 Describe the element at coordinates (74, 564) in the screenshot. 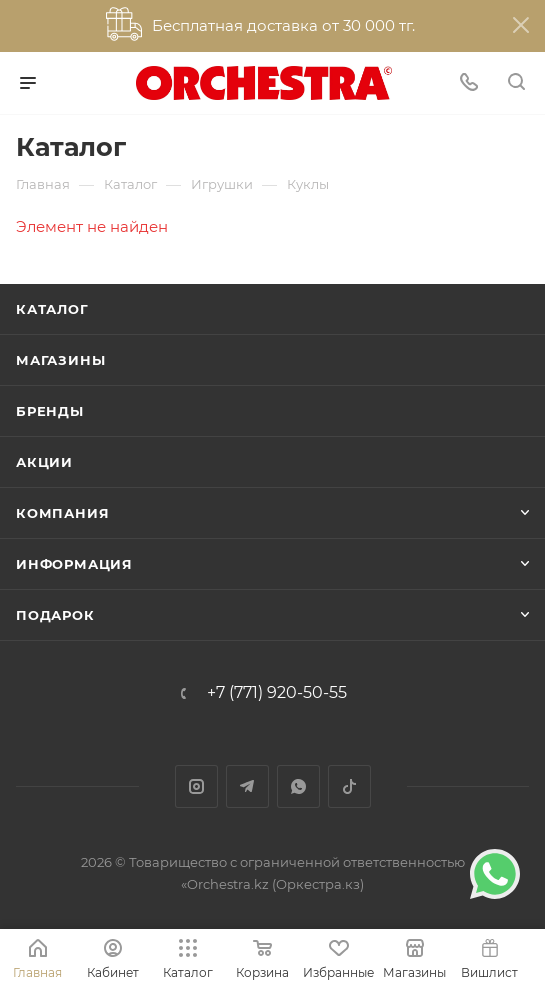

I see `Информация` at that location.